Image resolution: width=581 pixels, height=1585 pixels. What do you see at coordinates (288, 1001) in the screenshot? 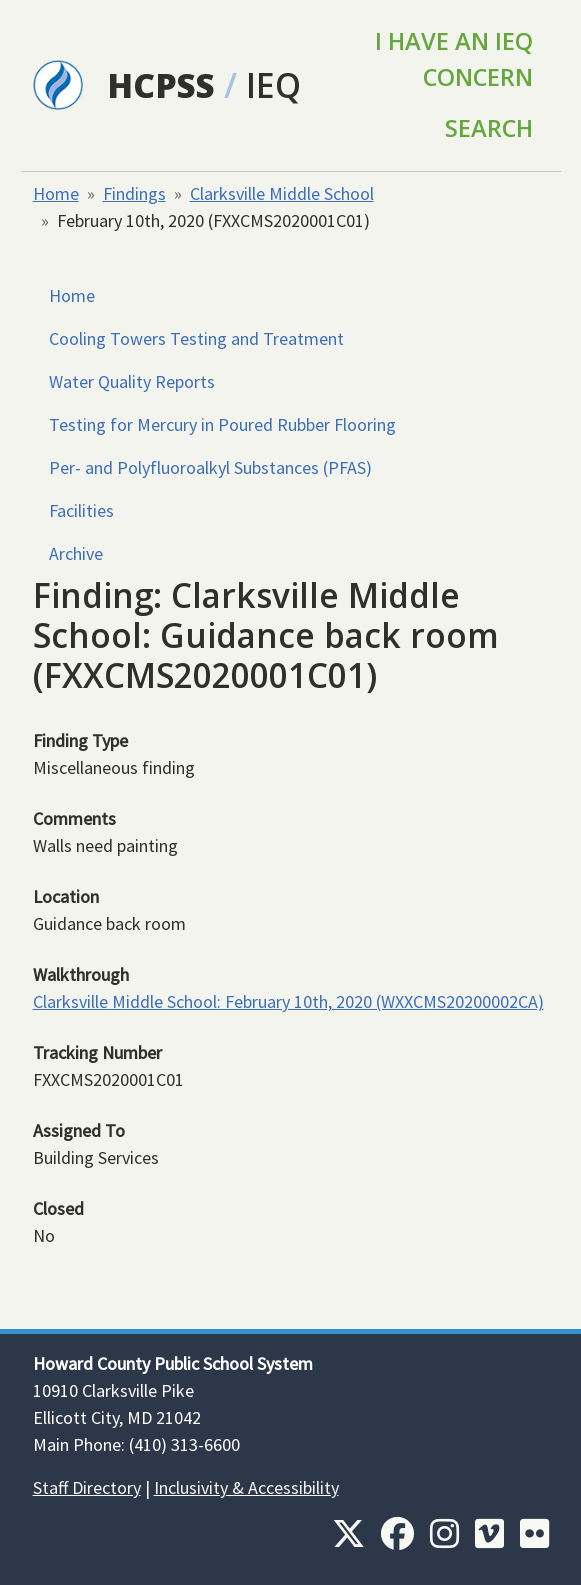
I see `Clarksville Middle School: February 10th, 2020 (WXXCMS20200002CA)` at bounding box center [288, 1001].